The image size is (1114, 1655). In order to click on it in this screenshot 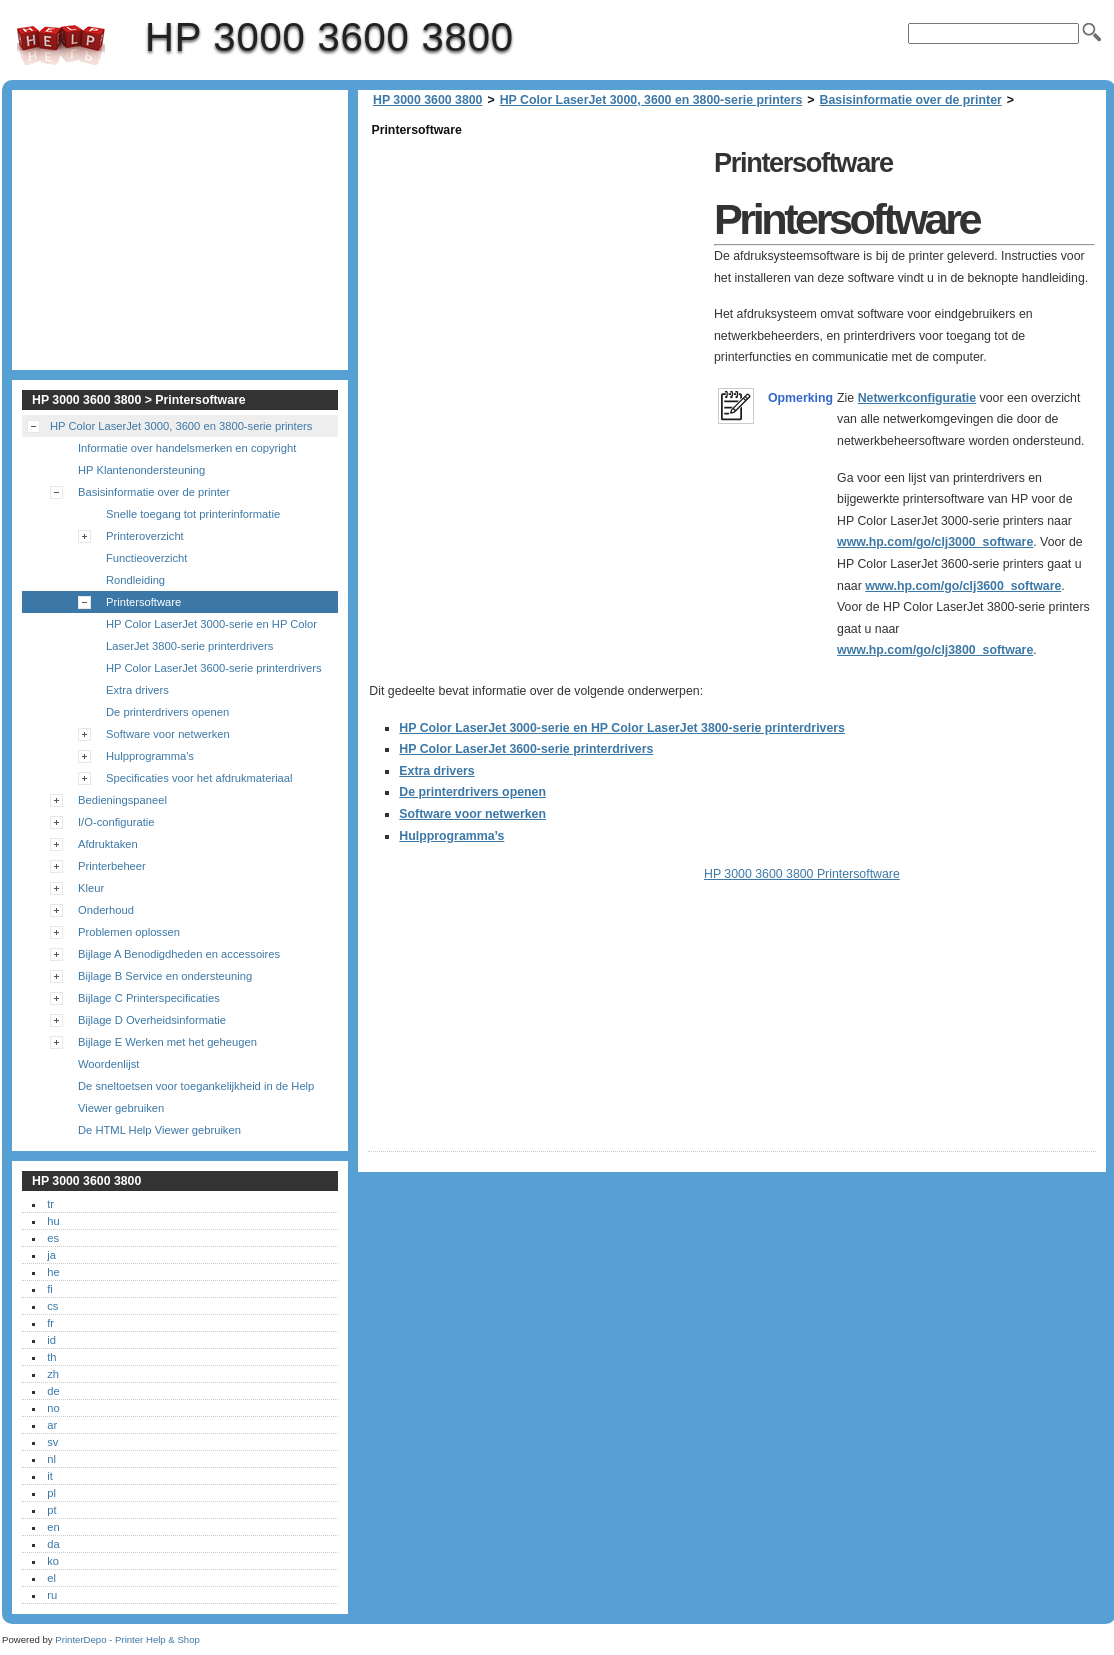, I will do `click(50, 1476)`.